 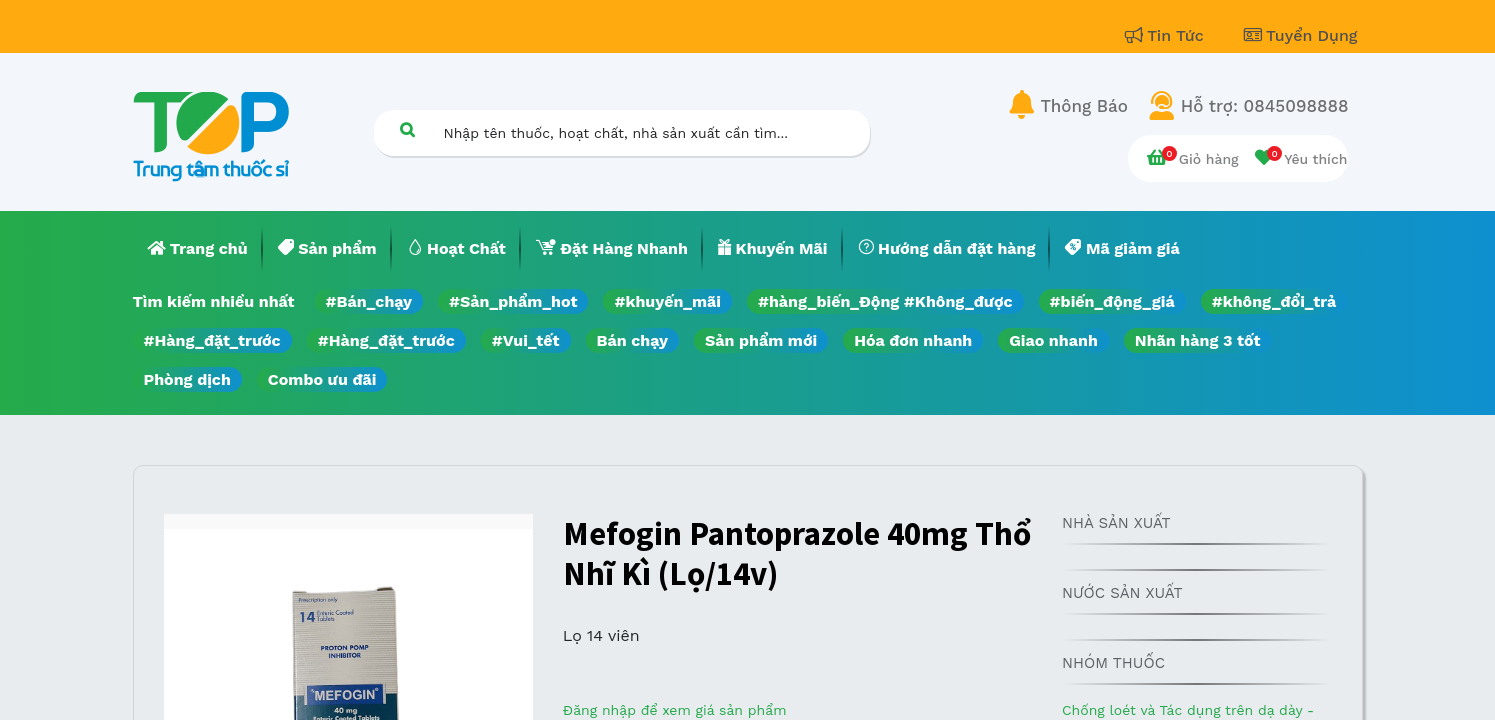 What do you see at coordinates (761, 340) in the screenshot?
I see `Sản phẩm mới` at bounding box center [761, 340].